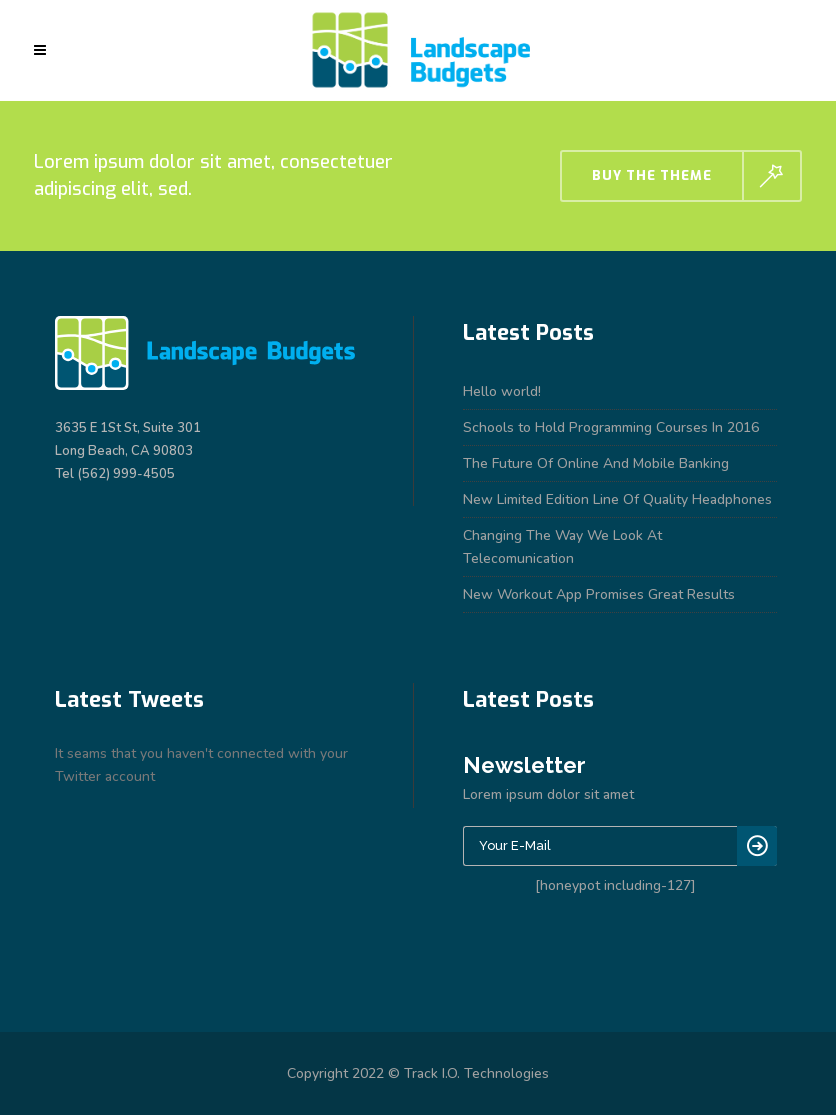 The width and height of the screenshot is (836, 1115). What do you see at coordinates (617, 499) in the screenshot?
I see `New Limited Edition Line Of Quality Headphones` at bounding box center [617, 499].